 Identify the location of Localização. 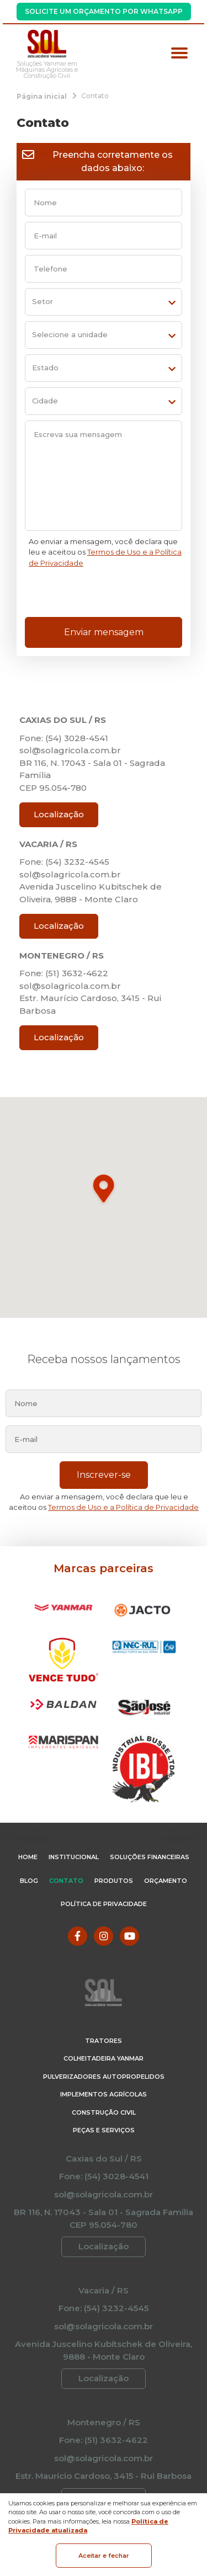
(59, 814).